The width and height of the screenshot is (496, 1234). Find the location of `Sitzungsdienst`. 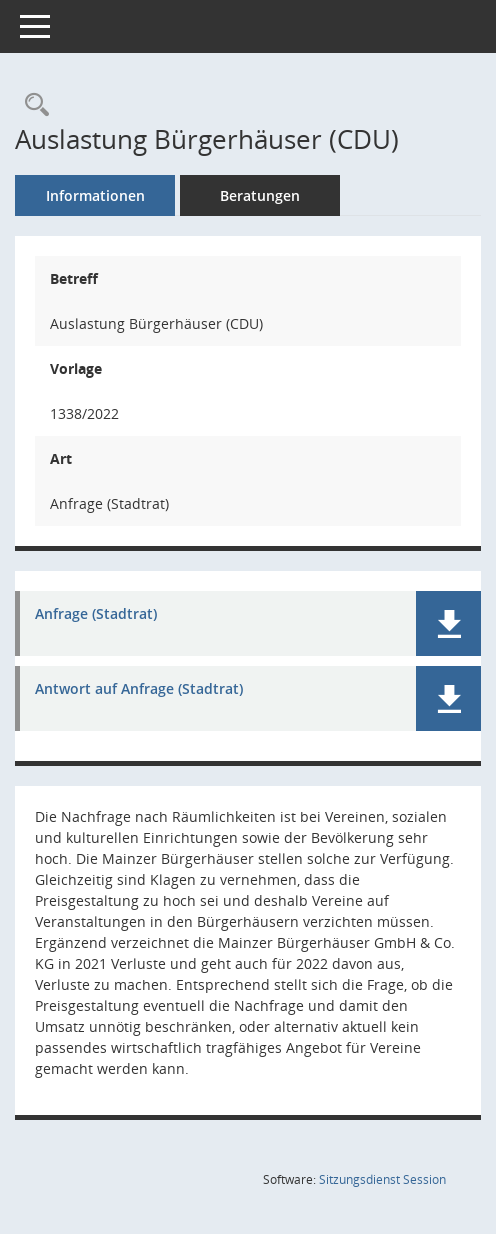

Sitzungsdienst is located at coordinates (382, 1179).